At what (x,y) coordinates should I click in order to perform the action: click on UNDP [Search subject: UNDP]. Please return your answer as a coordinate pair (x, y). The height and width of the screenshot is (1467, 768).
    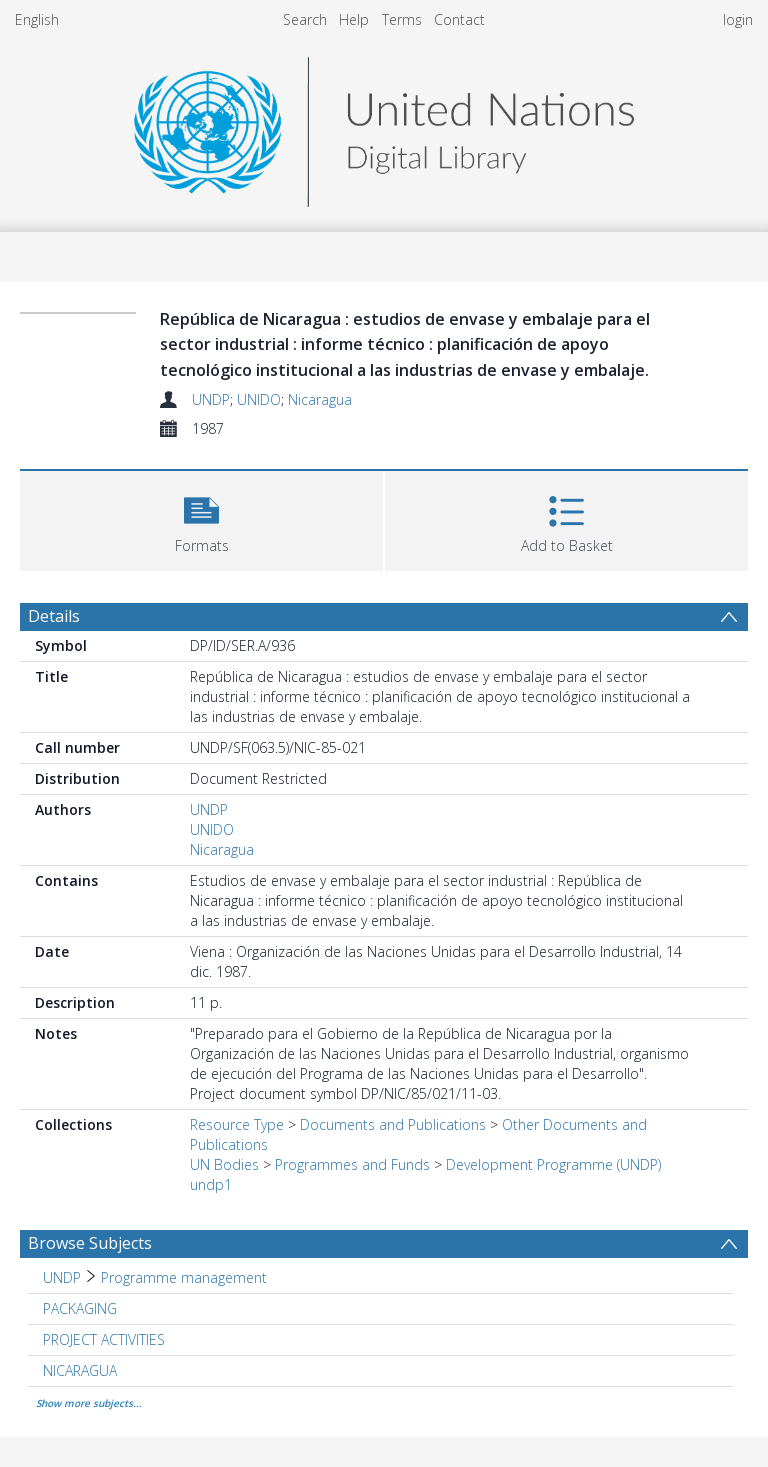
    Looking at the image, I should click on (62, 1277).